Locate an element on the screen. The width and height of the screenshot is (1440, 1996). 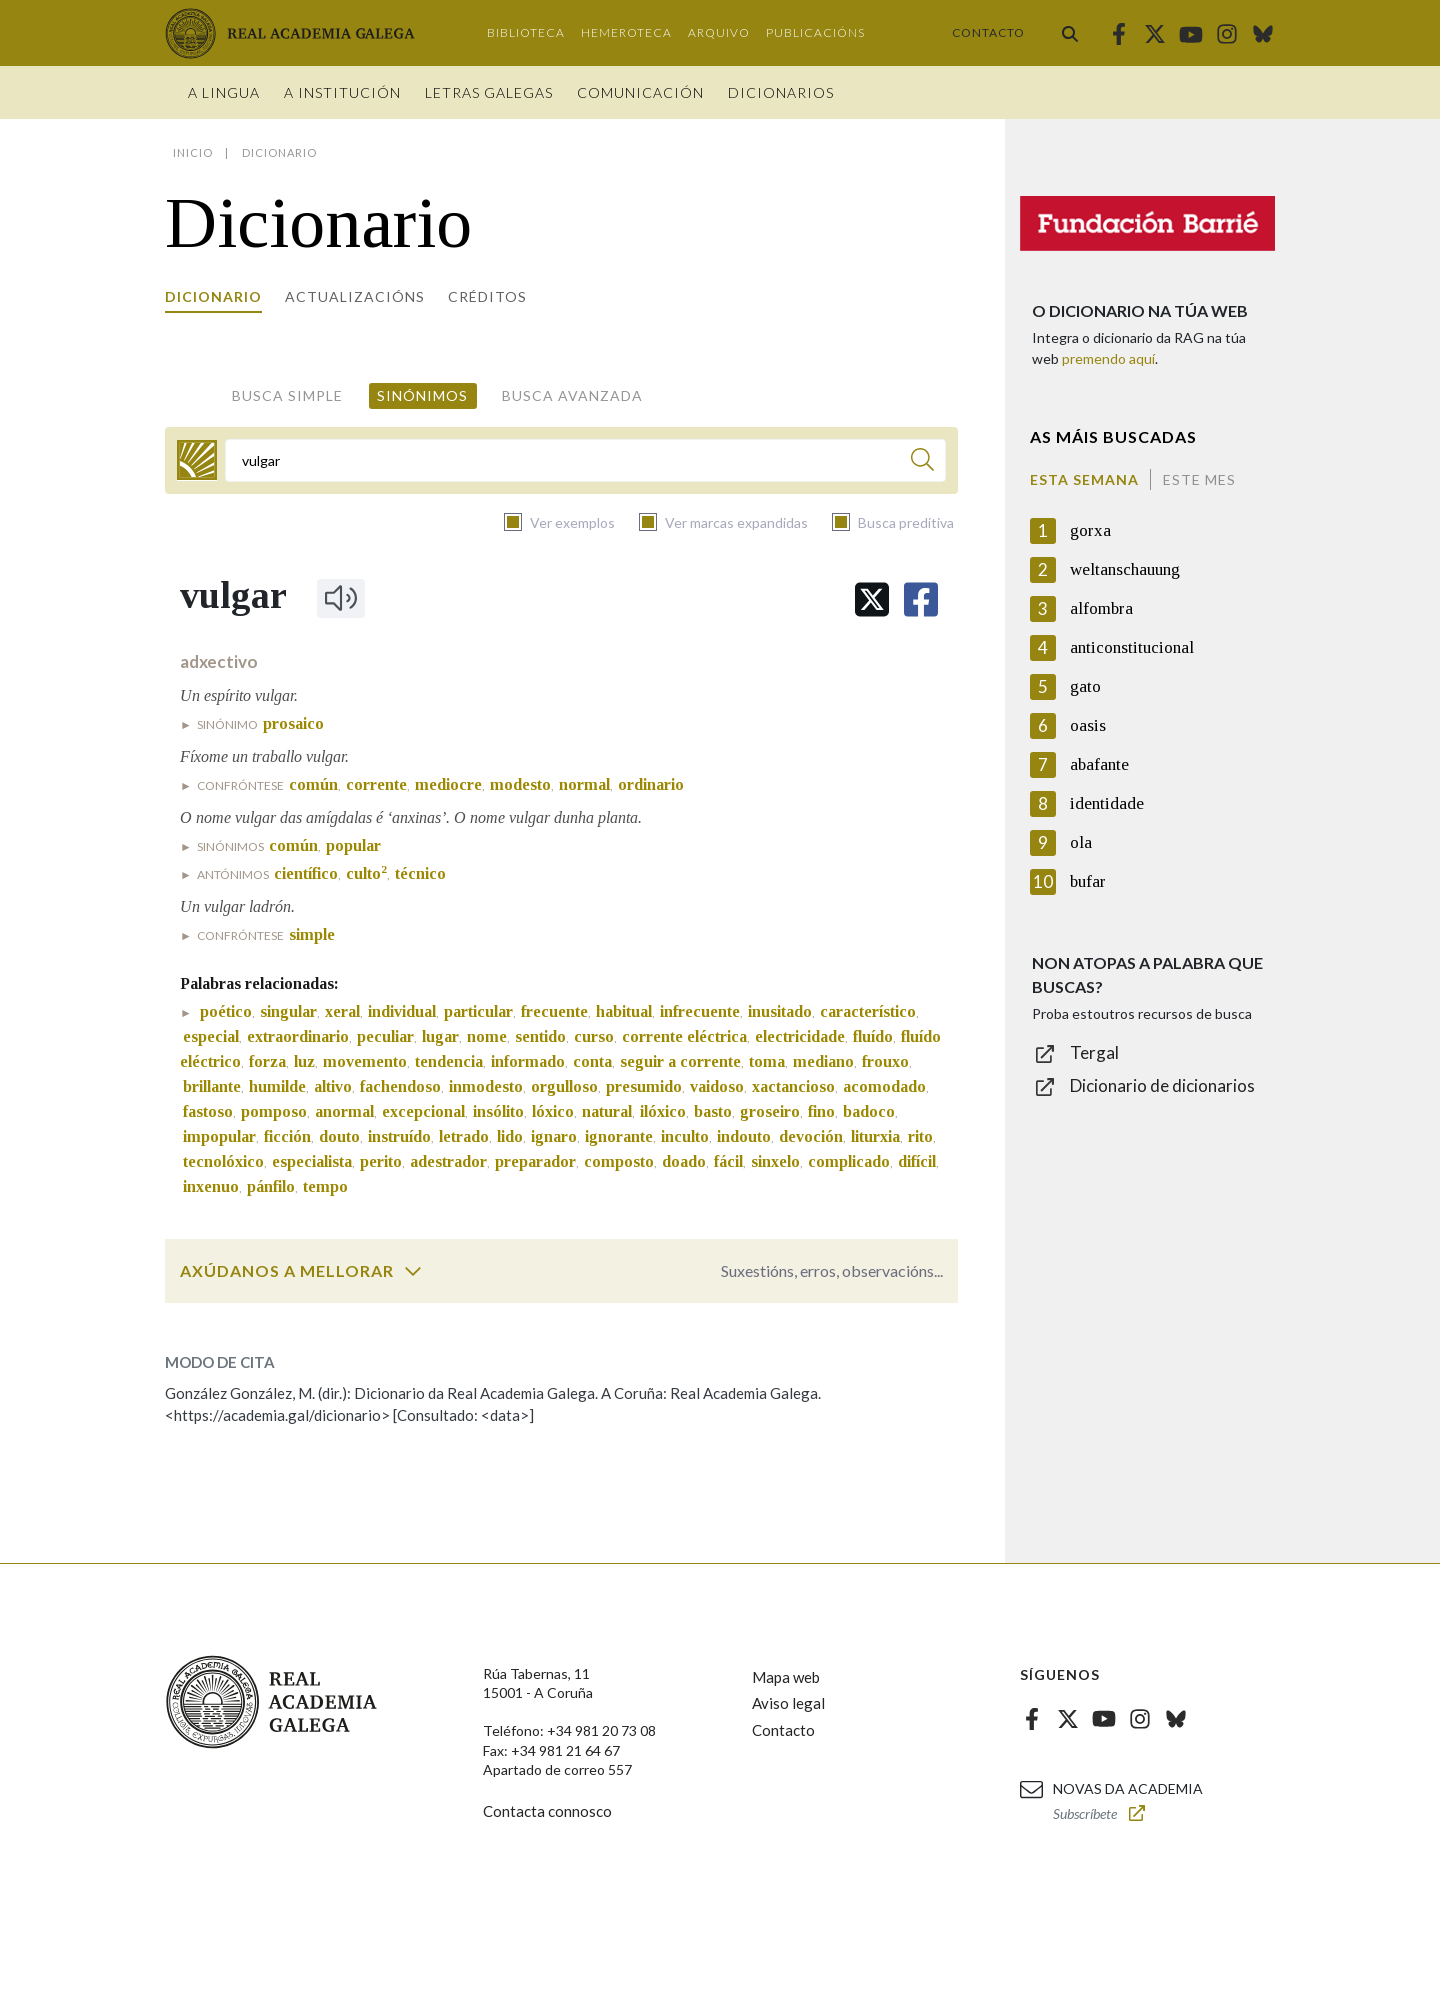
Publicacións is located at coordinates (815, 32).